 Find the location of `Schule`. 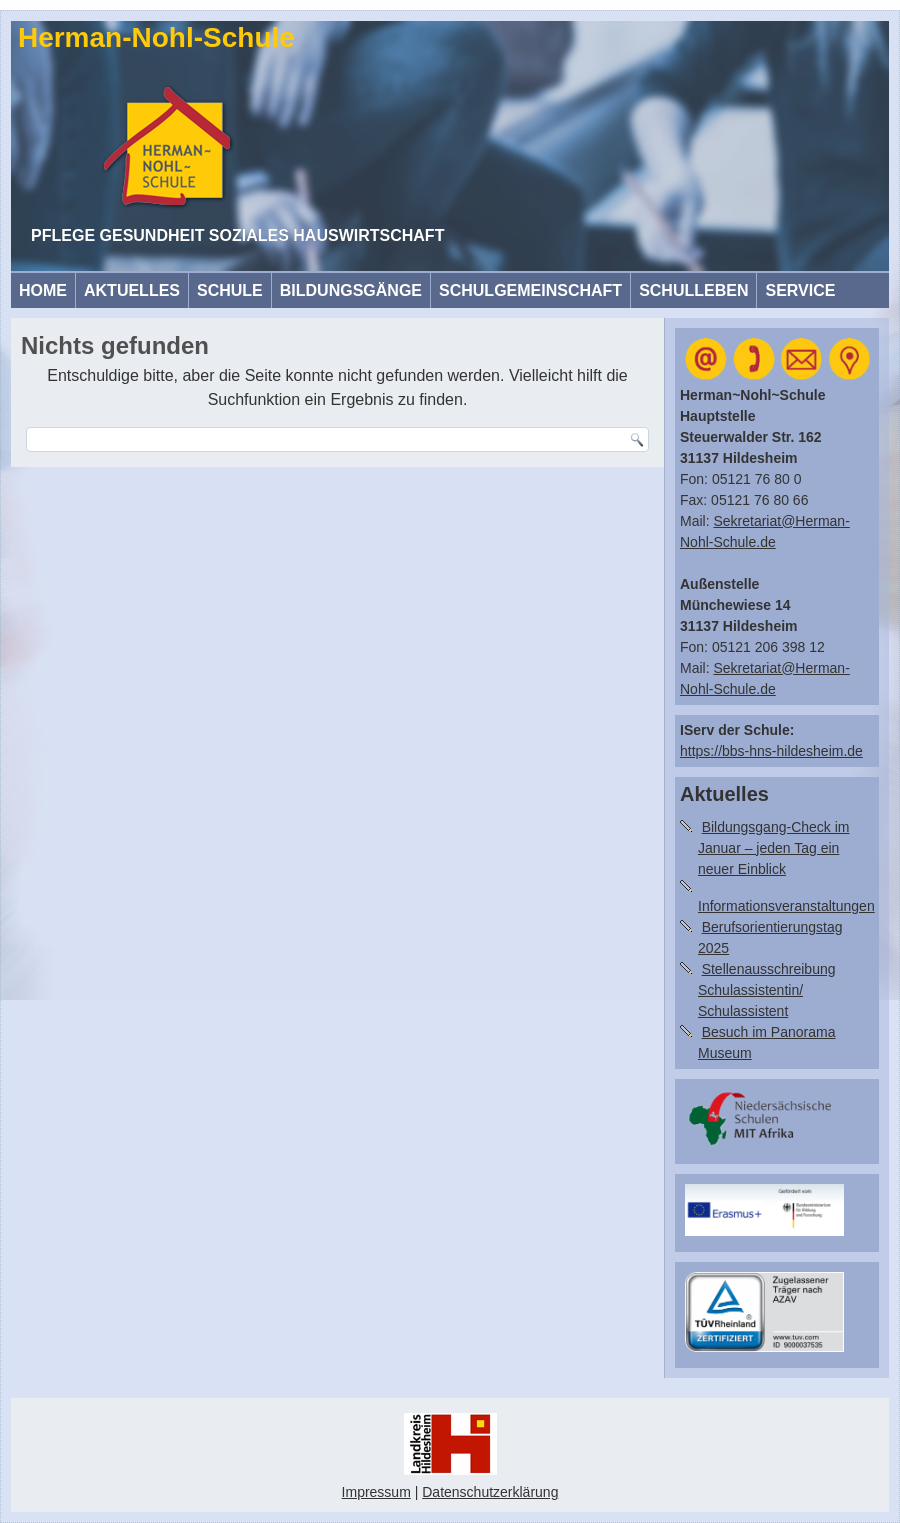

Schule is located at coordinates (230, 290).